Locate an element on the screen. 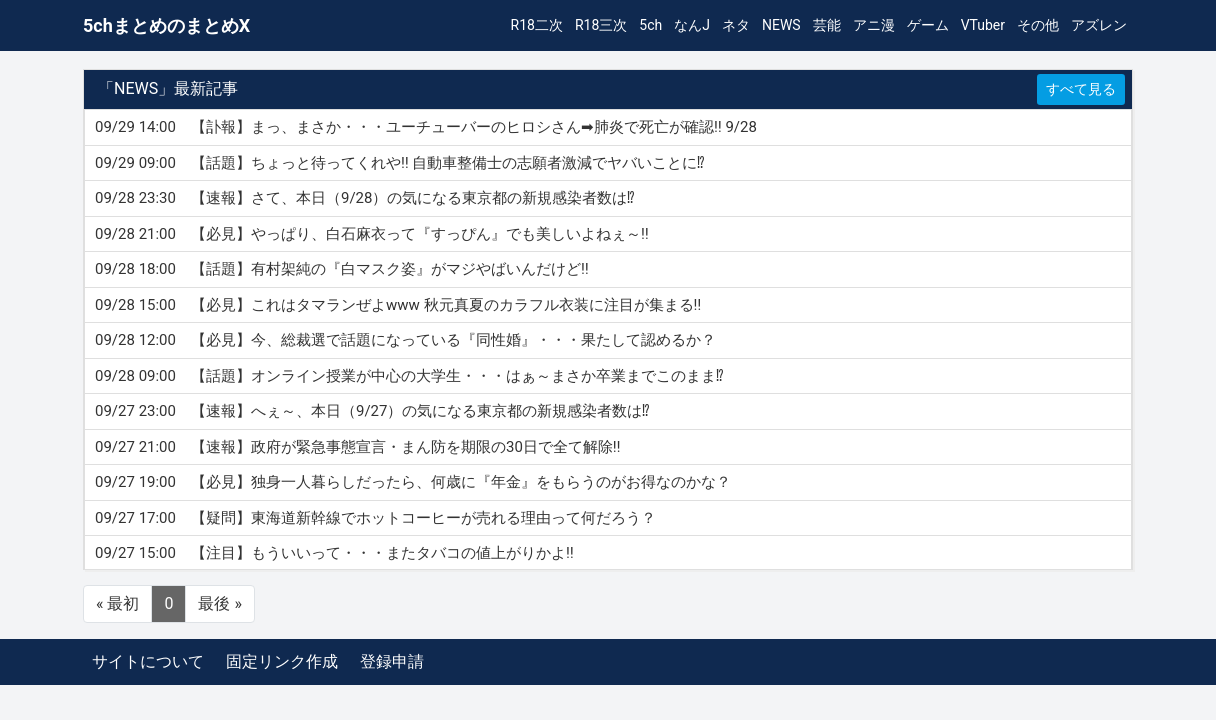 Image resolution: width=1216 pixels, height=720 pixels. 芸能 is located at coordinates (827, 25).